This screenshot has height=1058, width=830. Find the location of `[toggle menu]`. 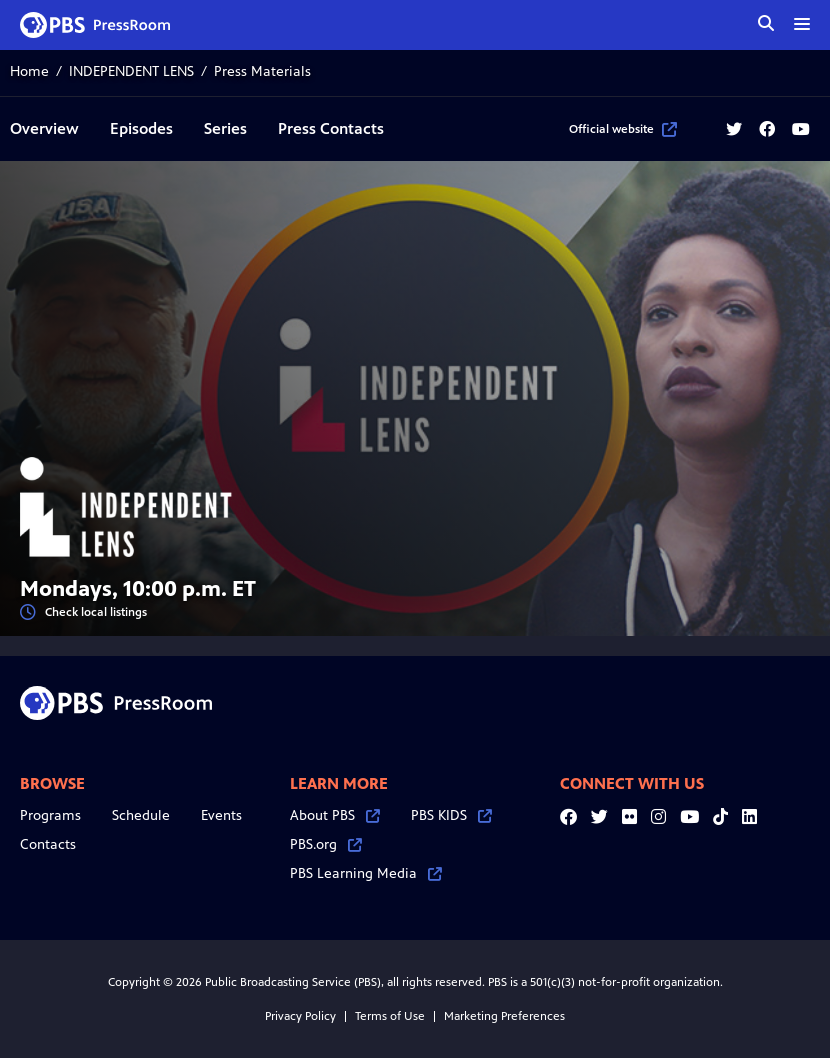

[toggle menu] is located at coordinates (802, 24).